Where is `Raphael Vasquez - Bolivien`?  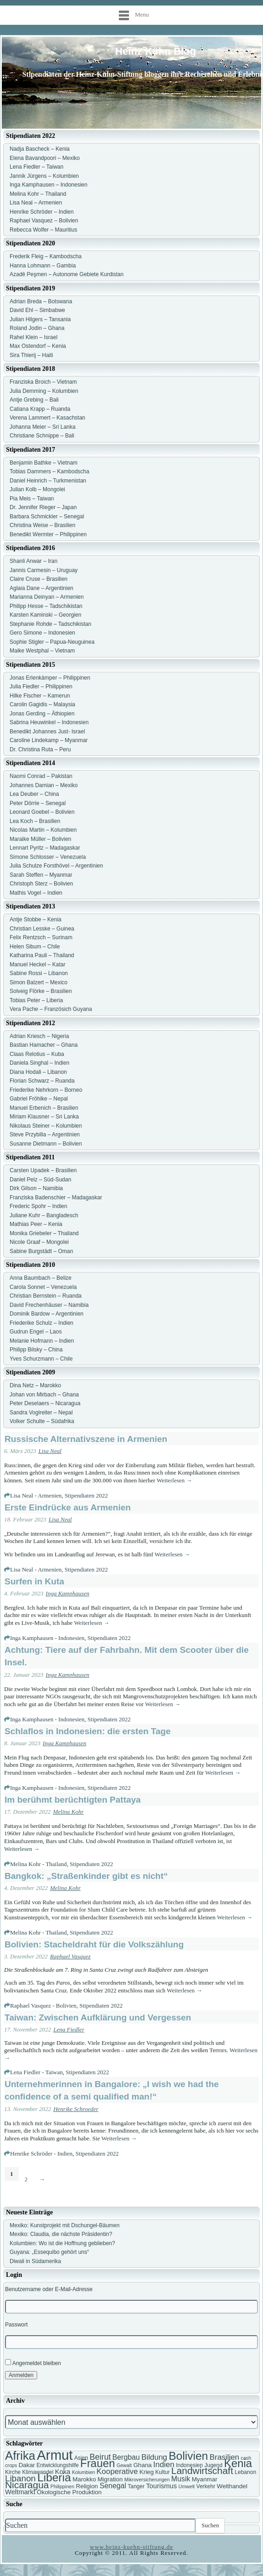 Raphael Vasquez - Bolivien is located at coordinates (43, 2005).